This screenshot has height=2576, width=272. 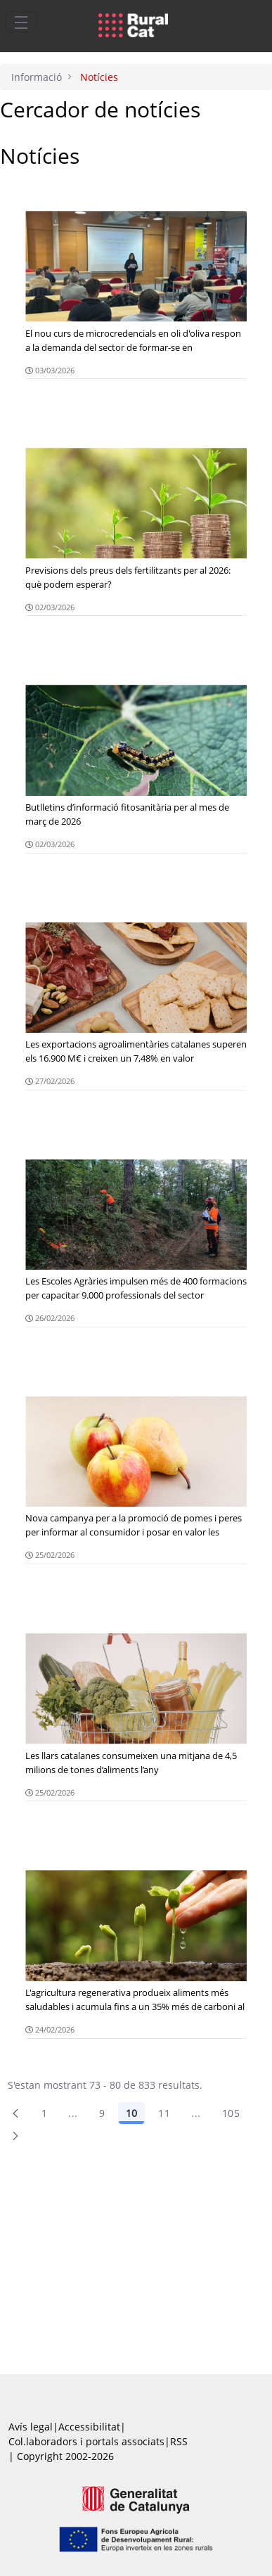 I want to click on Accessibilitat, so click(x=89, y=2426).